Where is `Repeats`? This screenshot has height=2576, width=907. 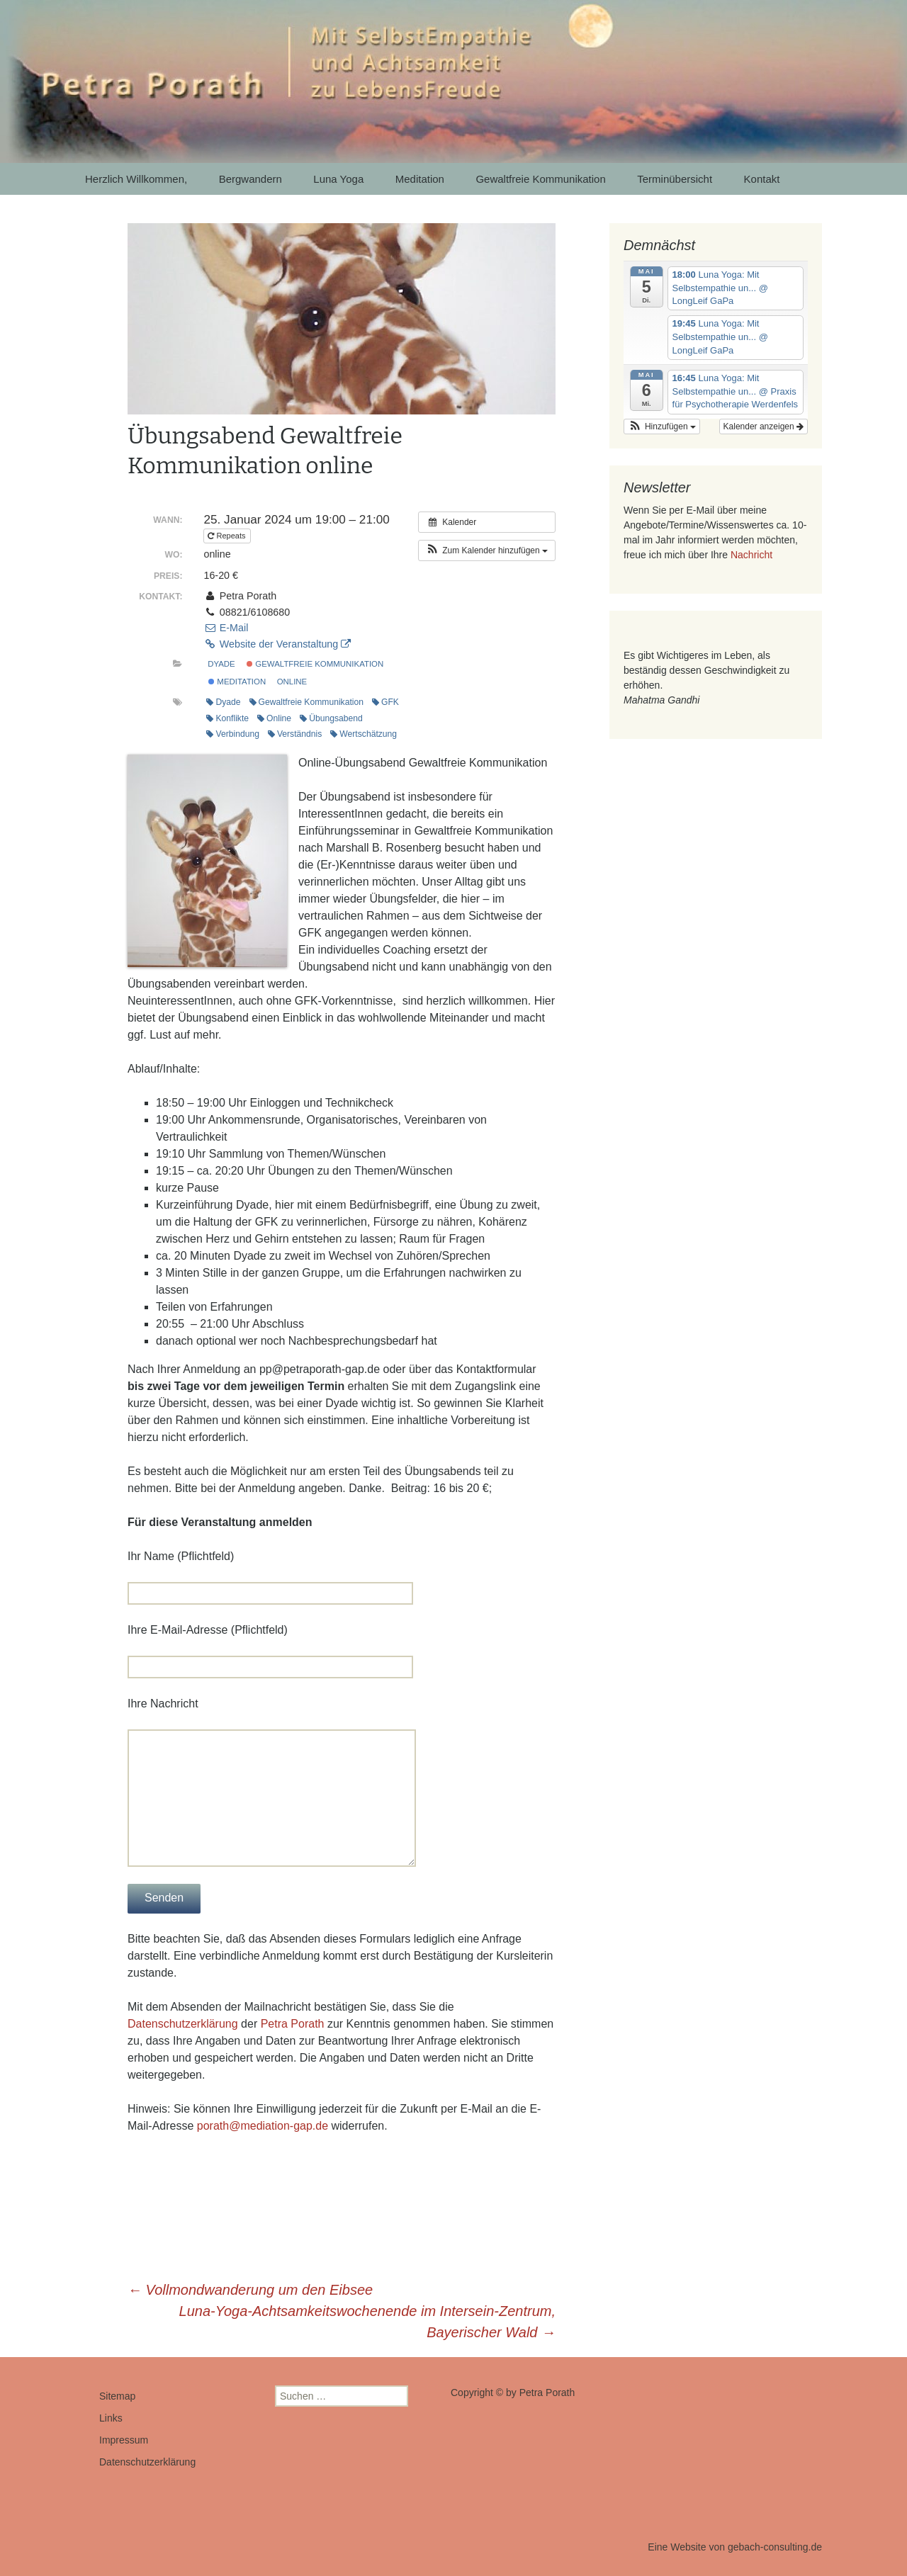
Repeats is located at coordinates (227, 535).